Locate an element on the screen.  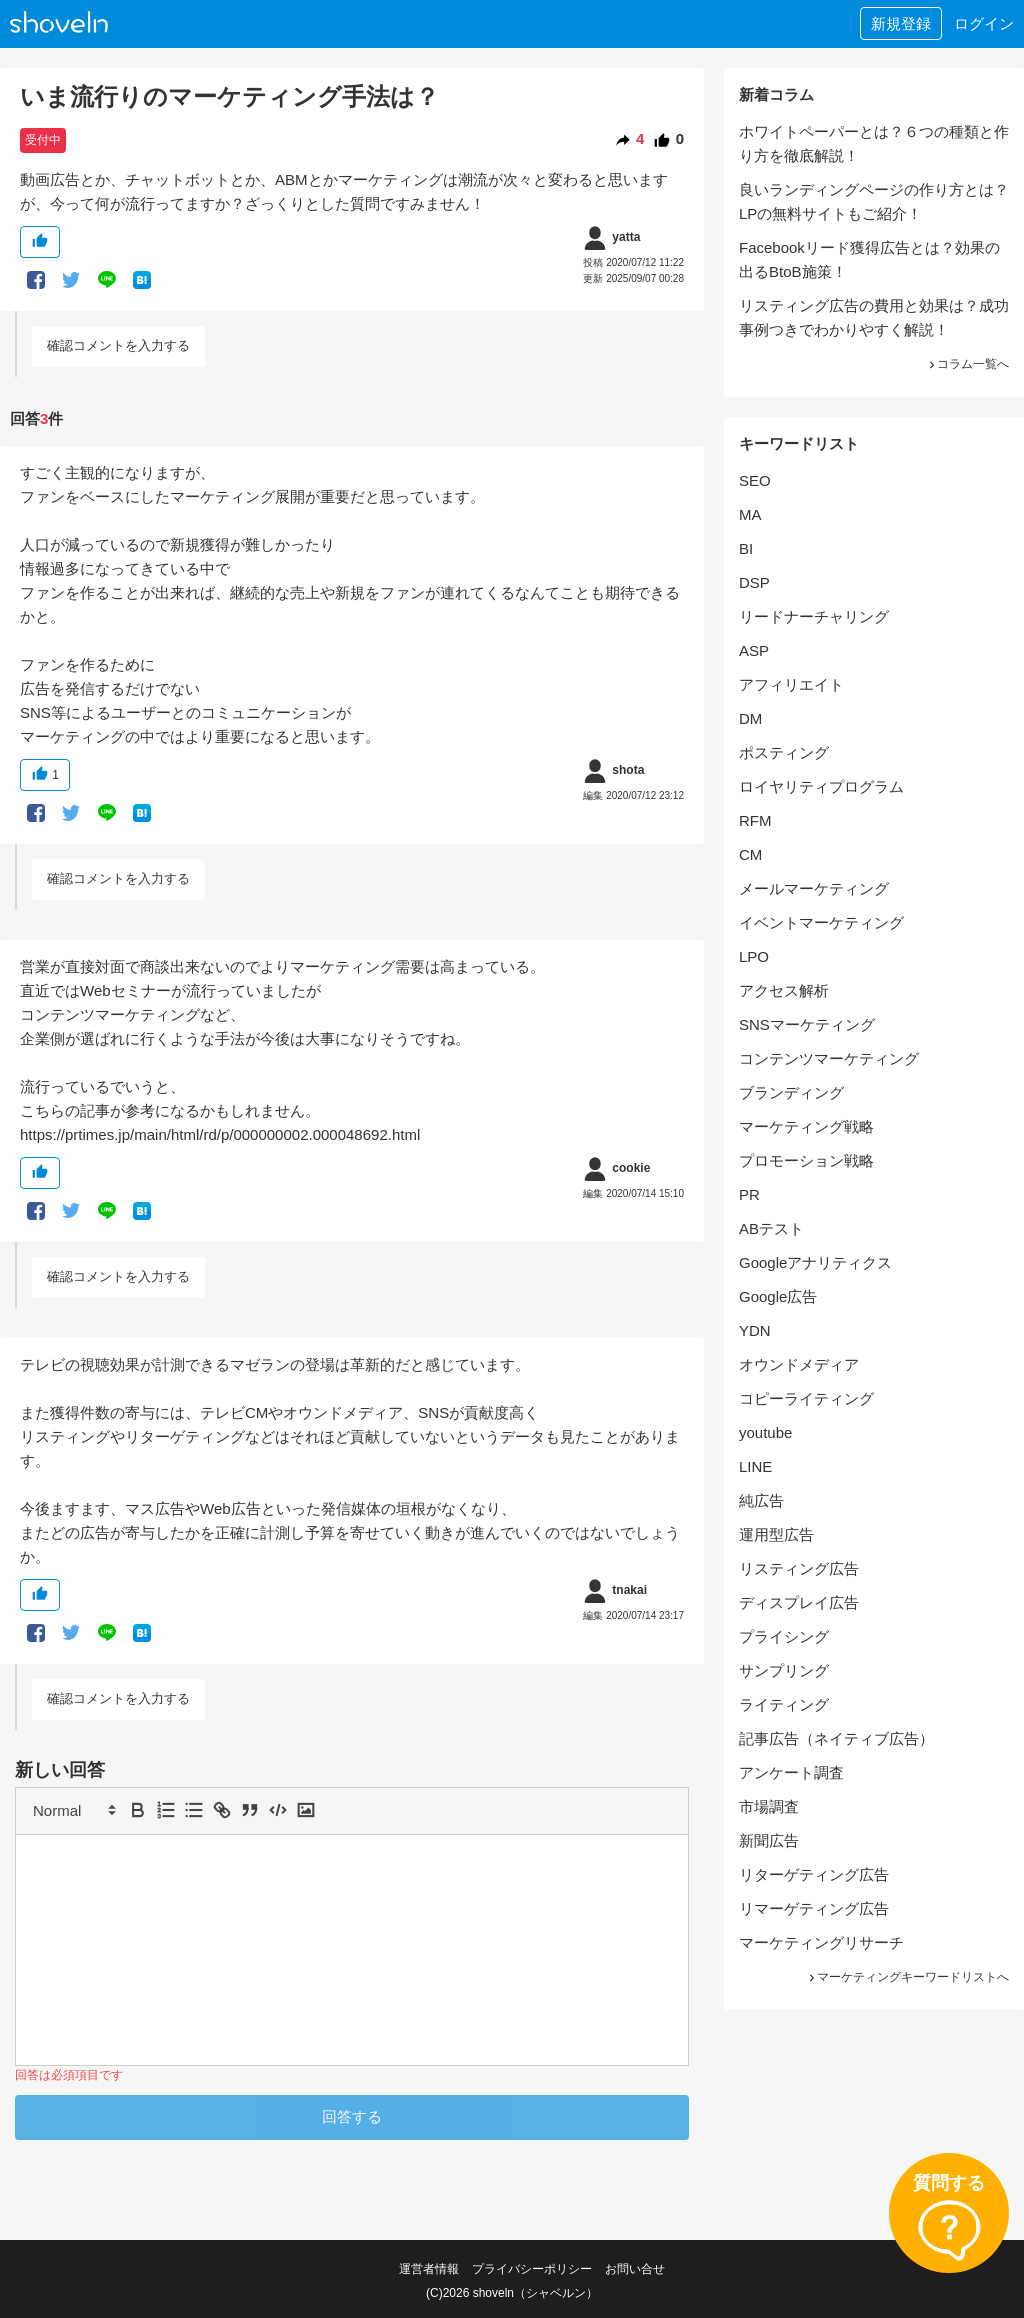
新規登録 is located at coordinates (901, 23).